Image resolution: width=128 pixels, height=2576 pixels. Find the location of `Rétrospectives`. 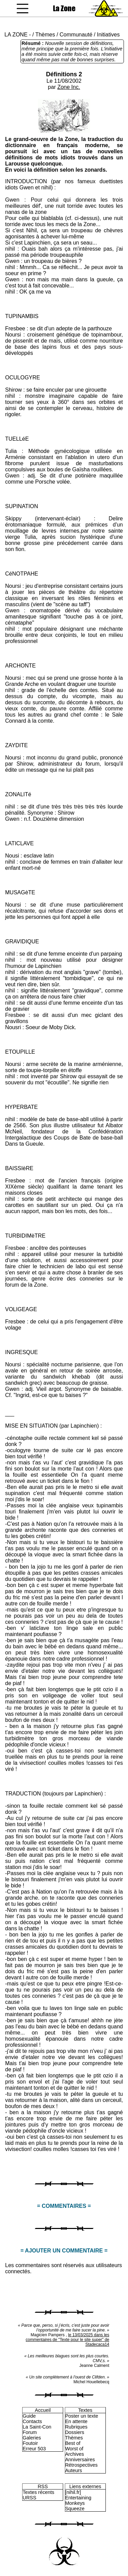

Rétrospectives is located at coordinates (81, 2465).